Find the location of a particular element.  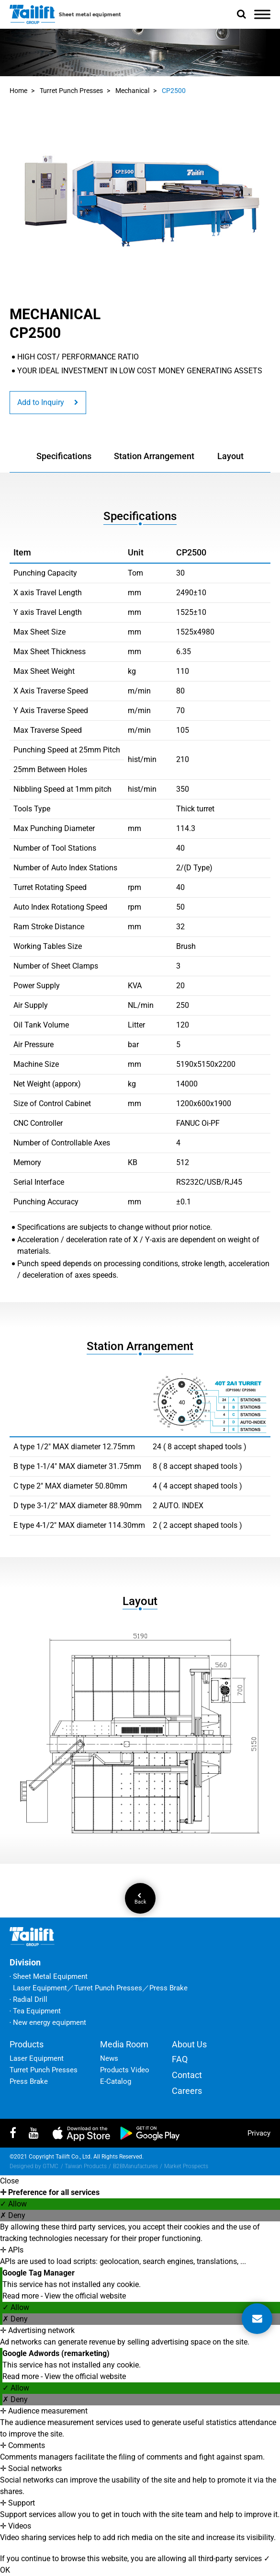

CP2500 is located at coordinates (174, 90).